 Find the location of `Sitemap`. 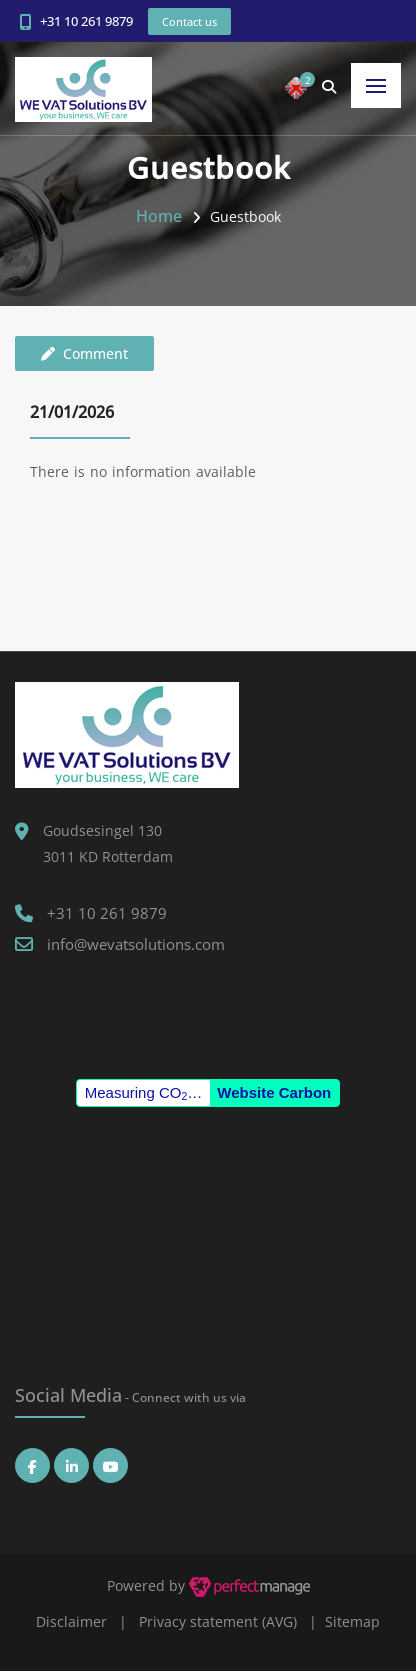

Sitemap is located at coordinates (352, 1621).